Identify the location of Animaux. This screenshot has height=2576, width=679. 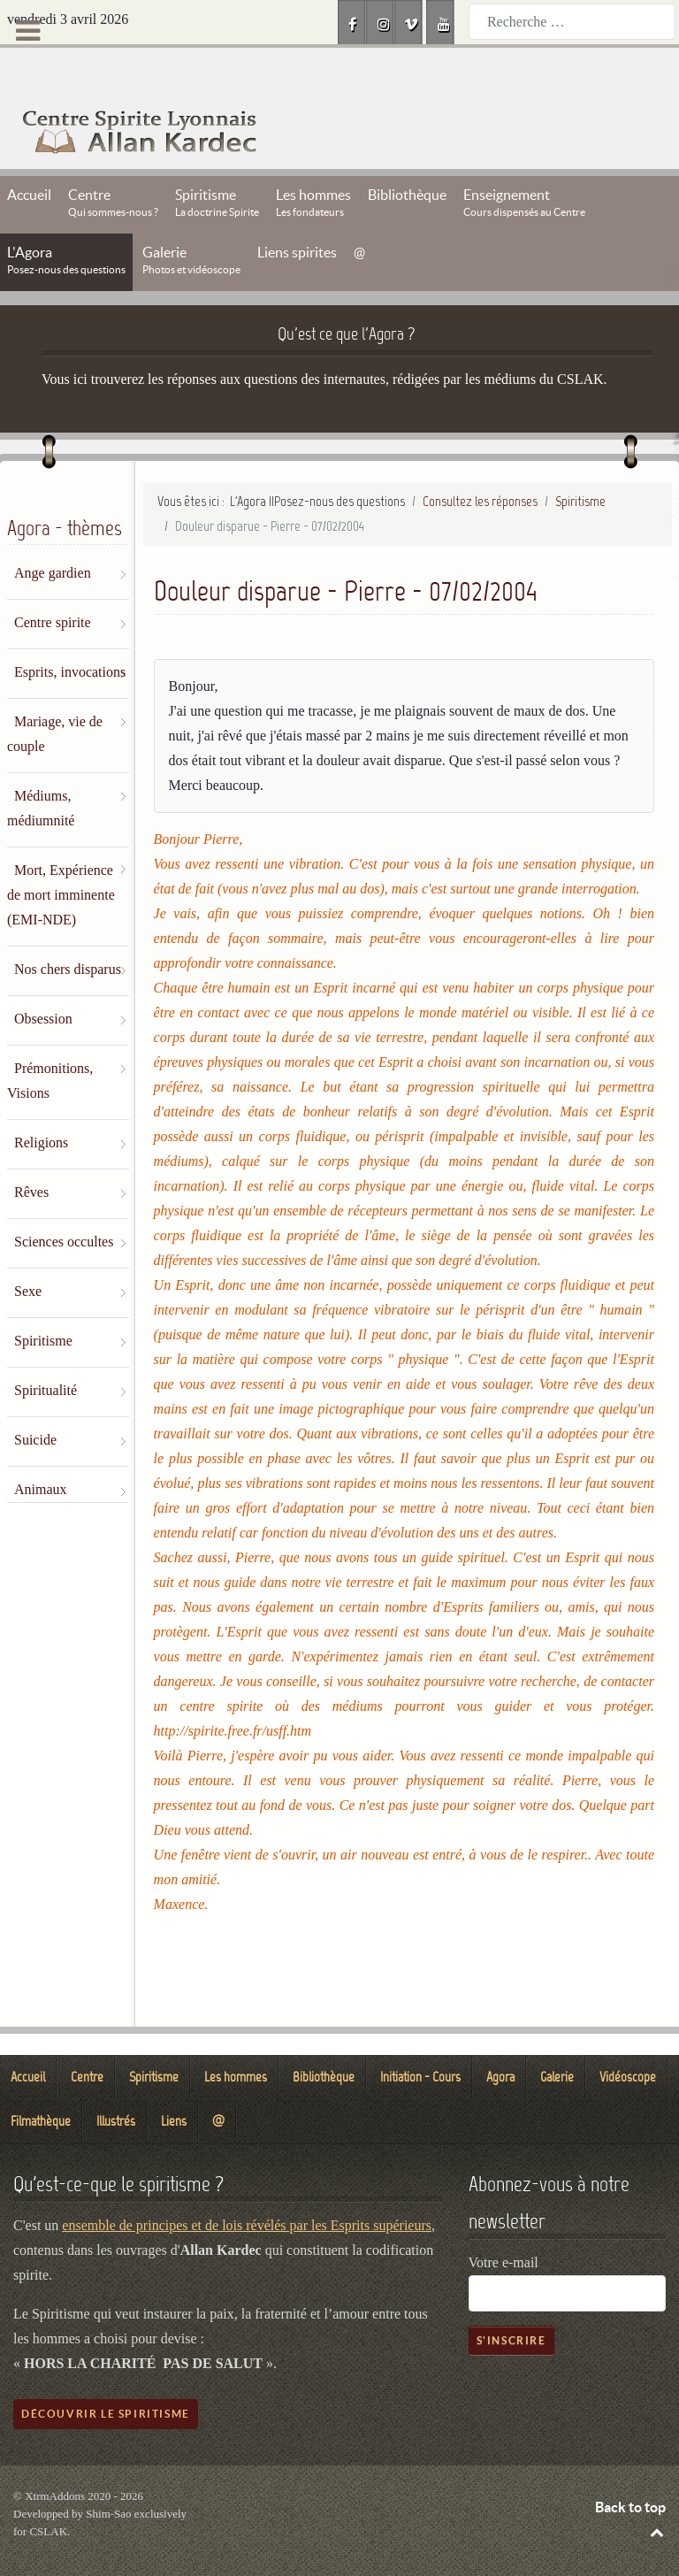
(40, 1449).